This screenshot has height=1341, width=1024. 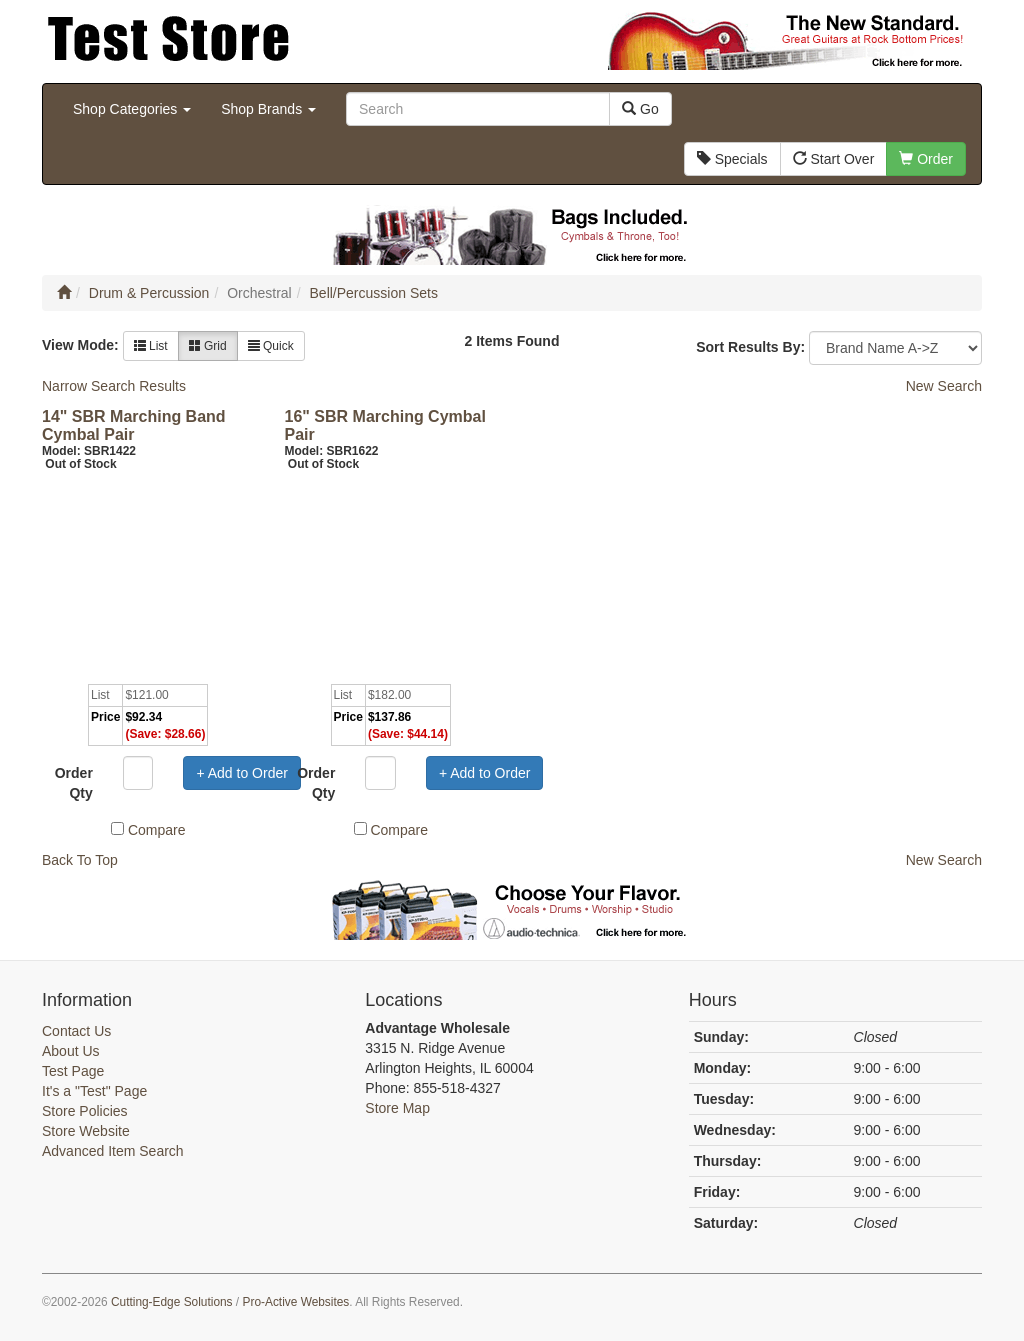 What do you see at coordinates (73, 1071) in the screenshot?
I see `Test Page` at bounding box center [73, 1071].